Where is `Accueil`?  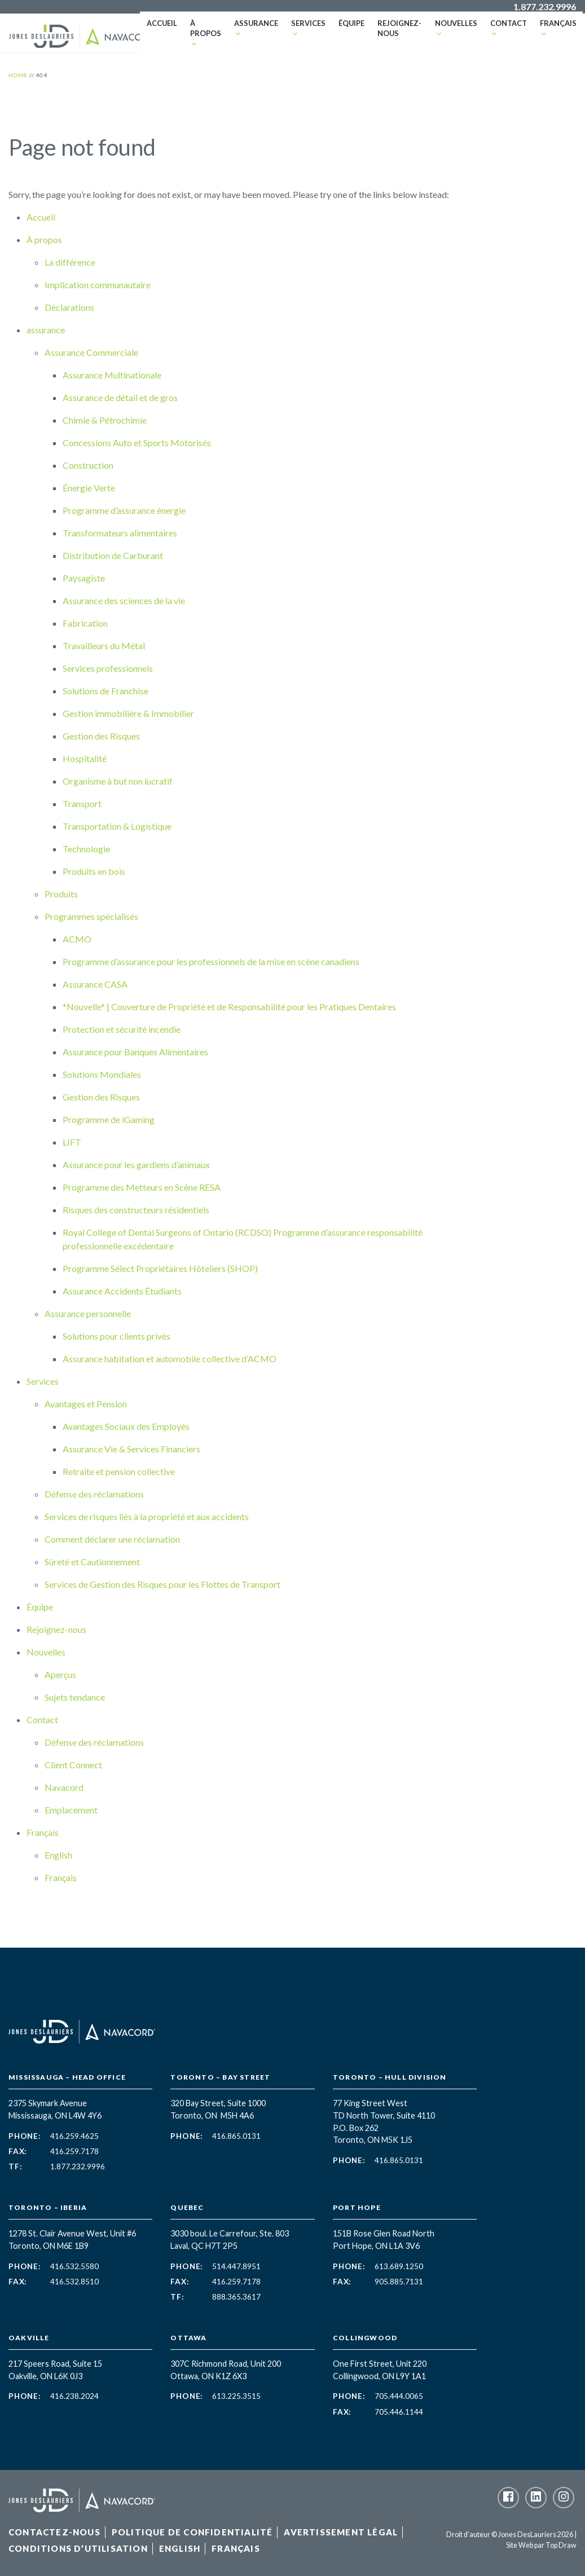
Accueil is located at coordinates (159, 28).